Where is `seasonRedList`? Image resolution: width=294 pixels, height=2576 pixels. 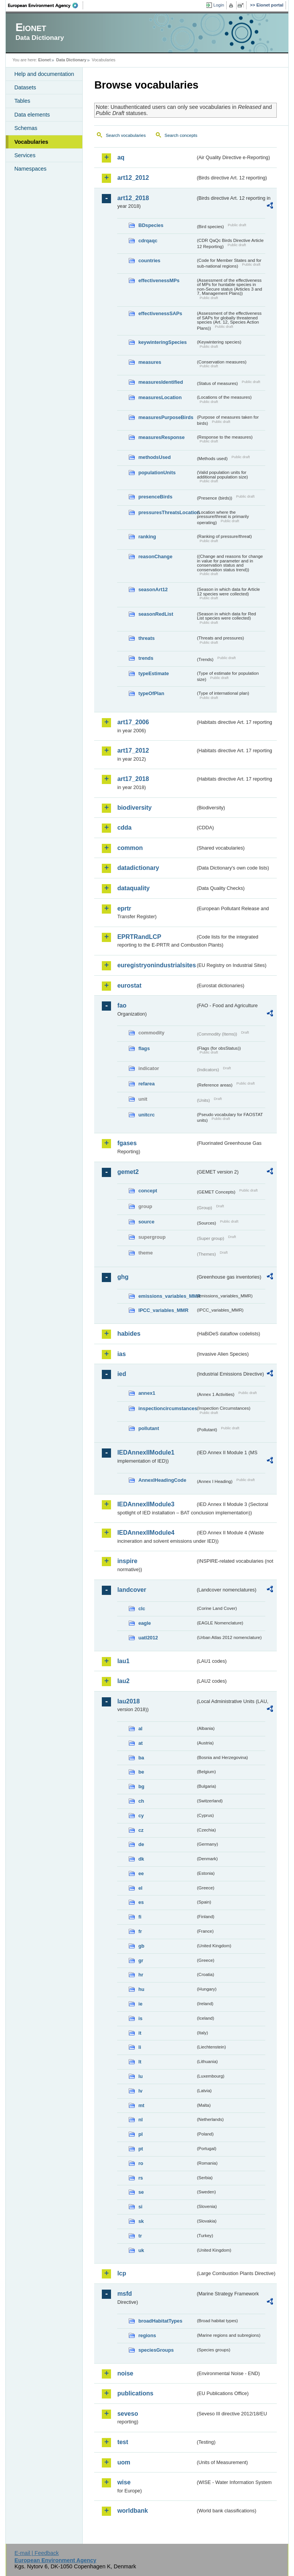
seasonRedList is located at coordinates (155, 614).